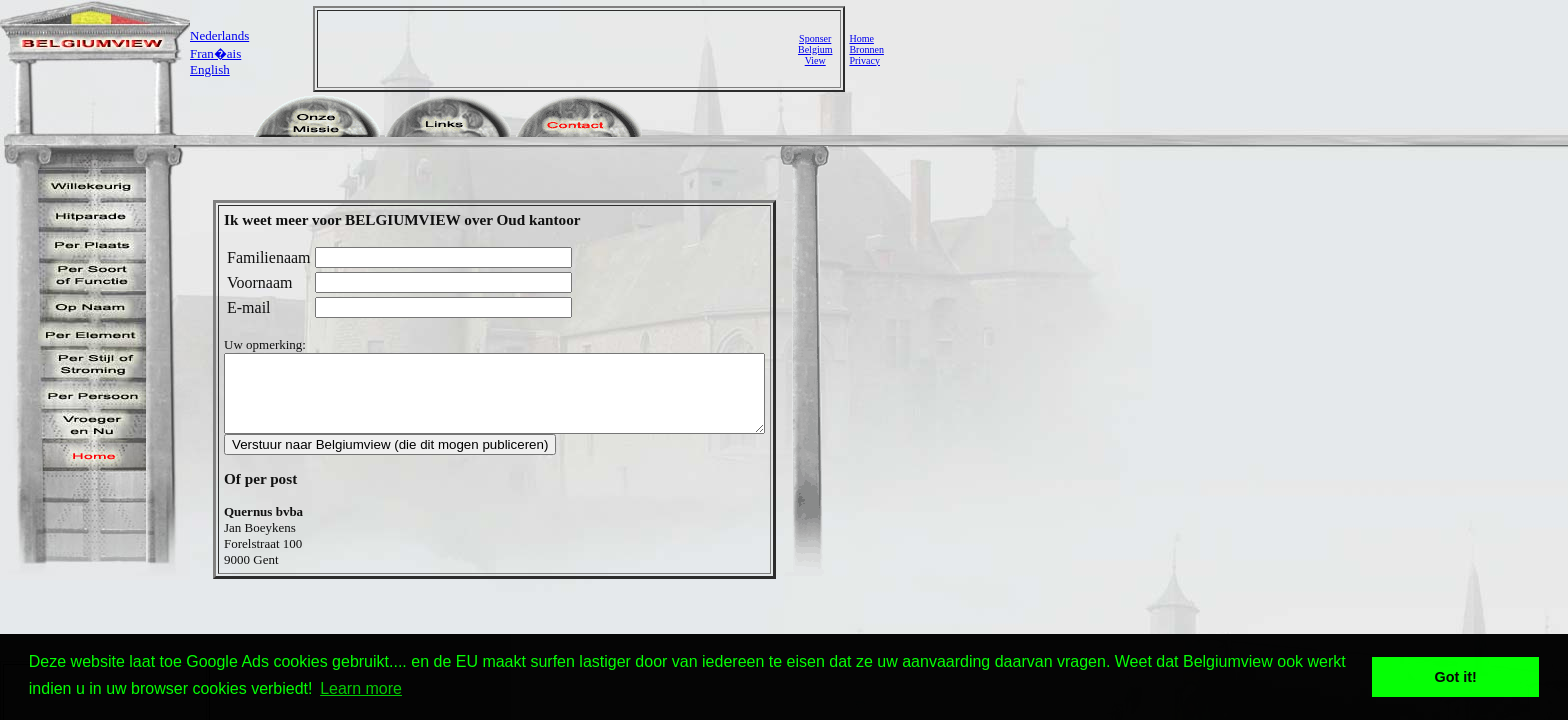 This screenshot has height=720, width=1568. Describe the element at coordinates (864, 60) in the screenshot. I see `Privacy` at that location.